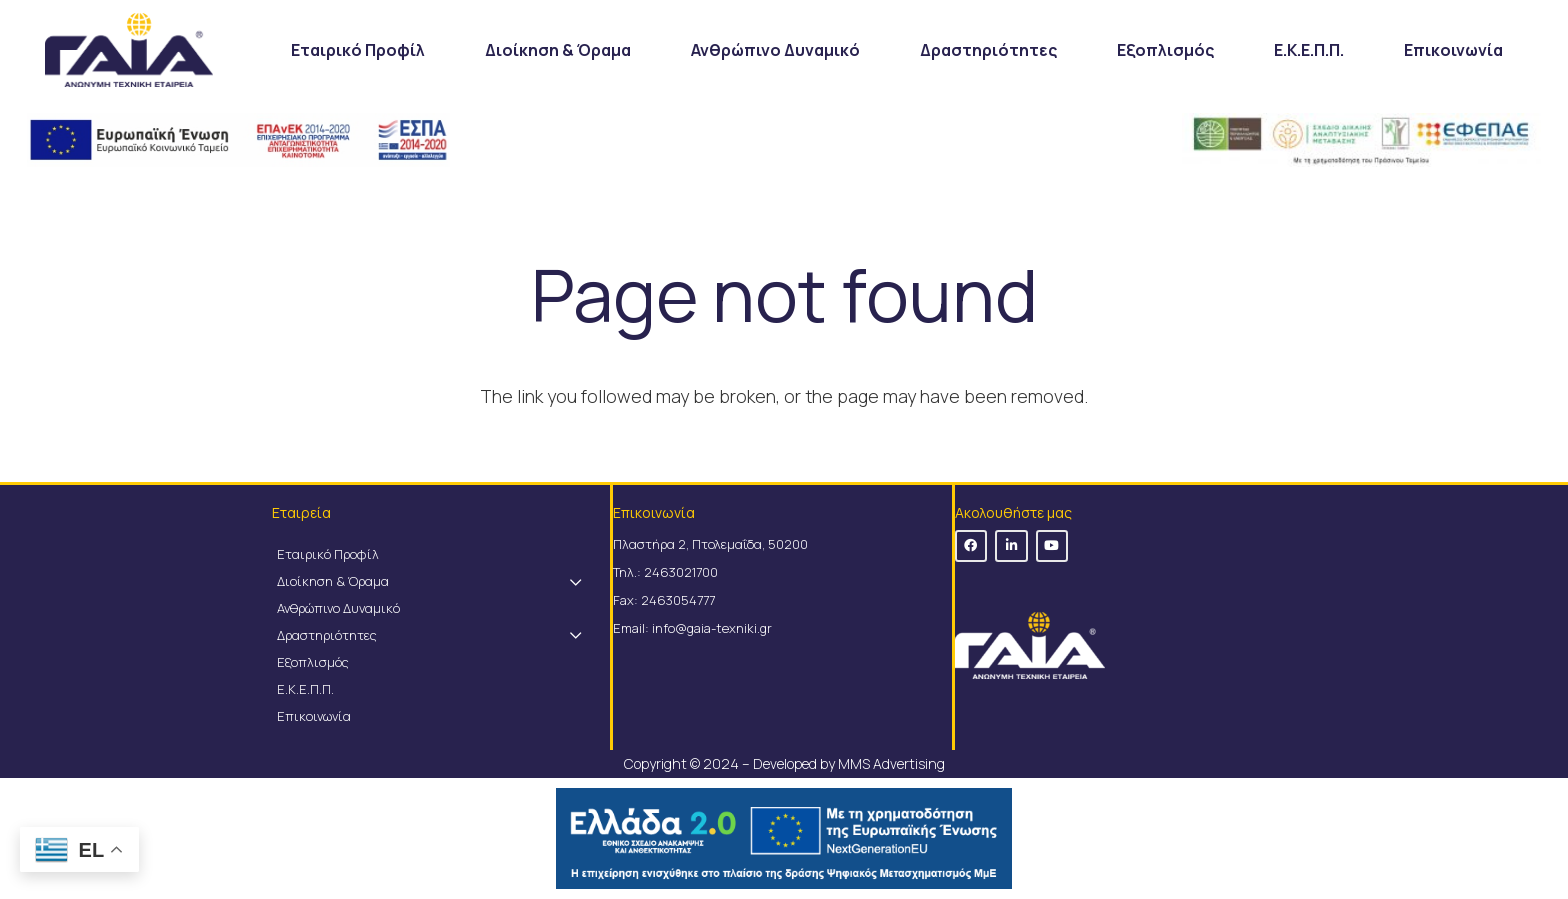 The image size is (1568, 899). I want to click on [LinkedIn], so click(1011, 546).